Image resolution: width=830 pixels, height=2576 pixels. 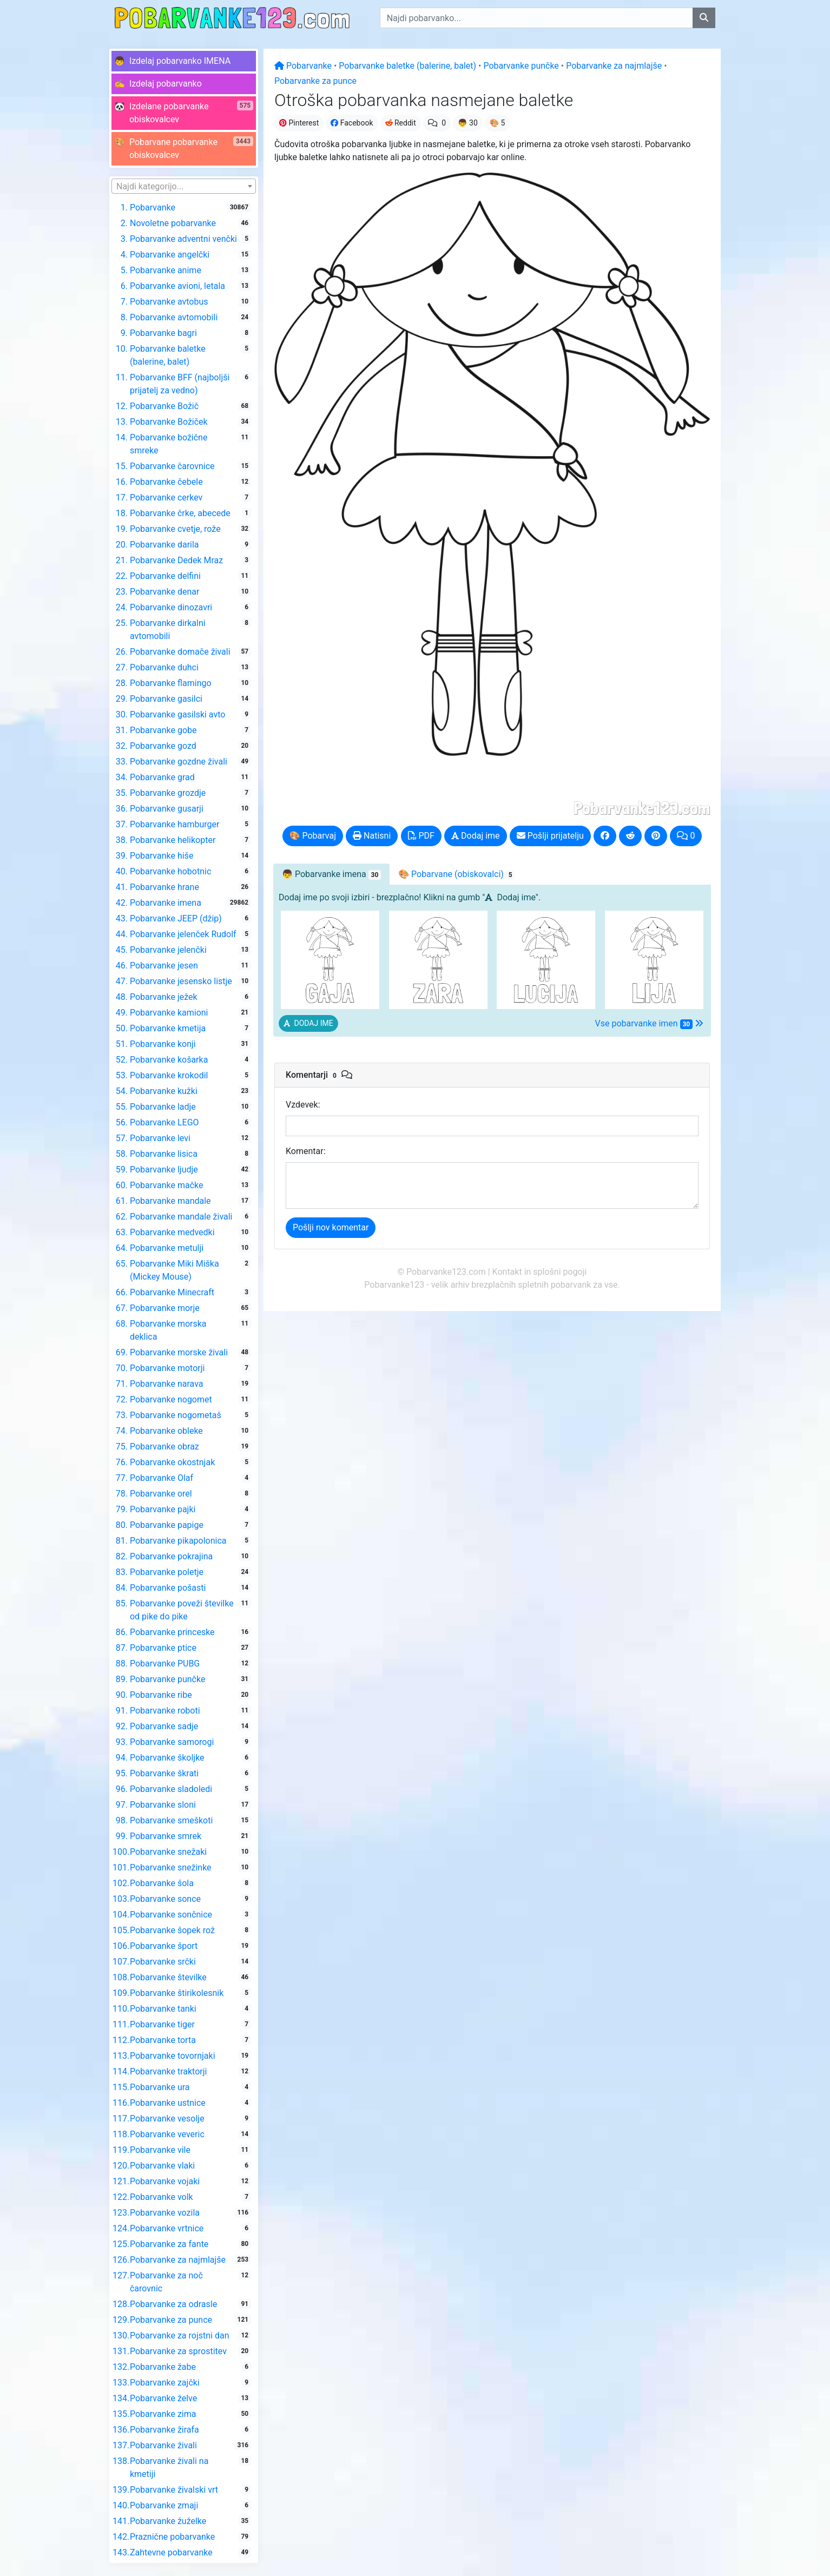 What do you see at coordinates (312, 836) in the screenshot?
I see `🎨 Pobarvaj` at bounding box center [312, 836].